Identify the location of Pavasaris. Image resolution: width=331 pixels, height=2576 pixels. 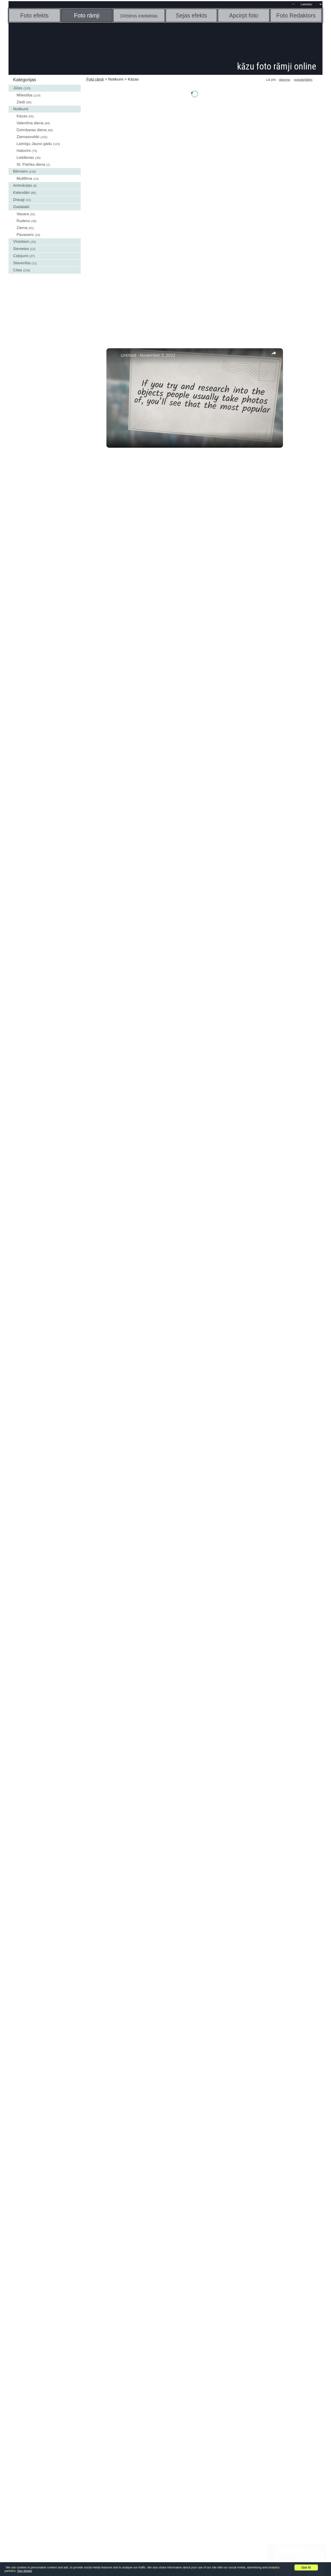
(25, 234).